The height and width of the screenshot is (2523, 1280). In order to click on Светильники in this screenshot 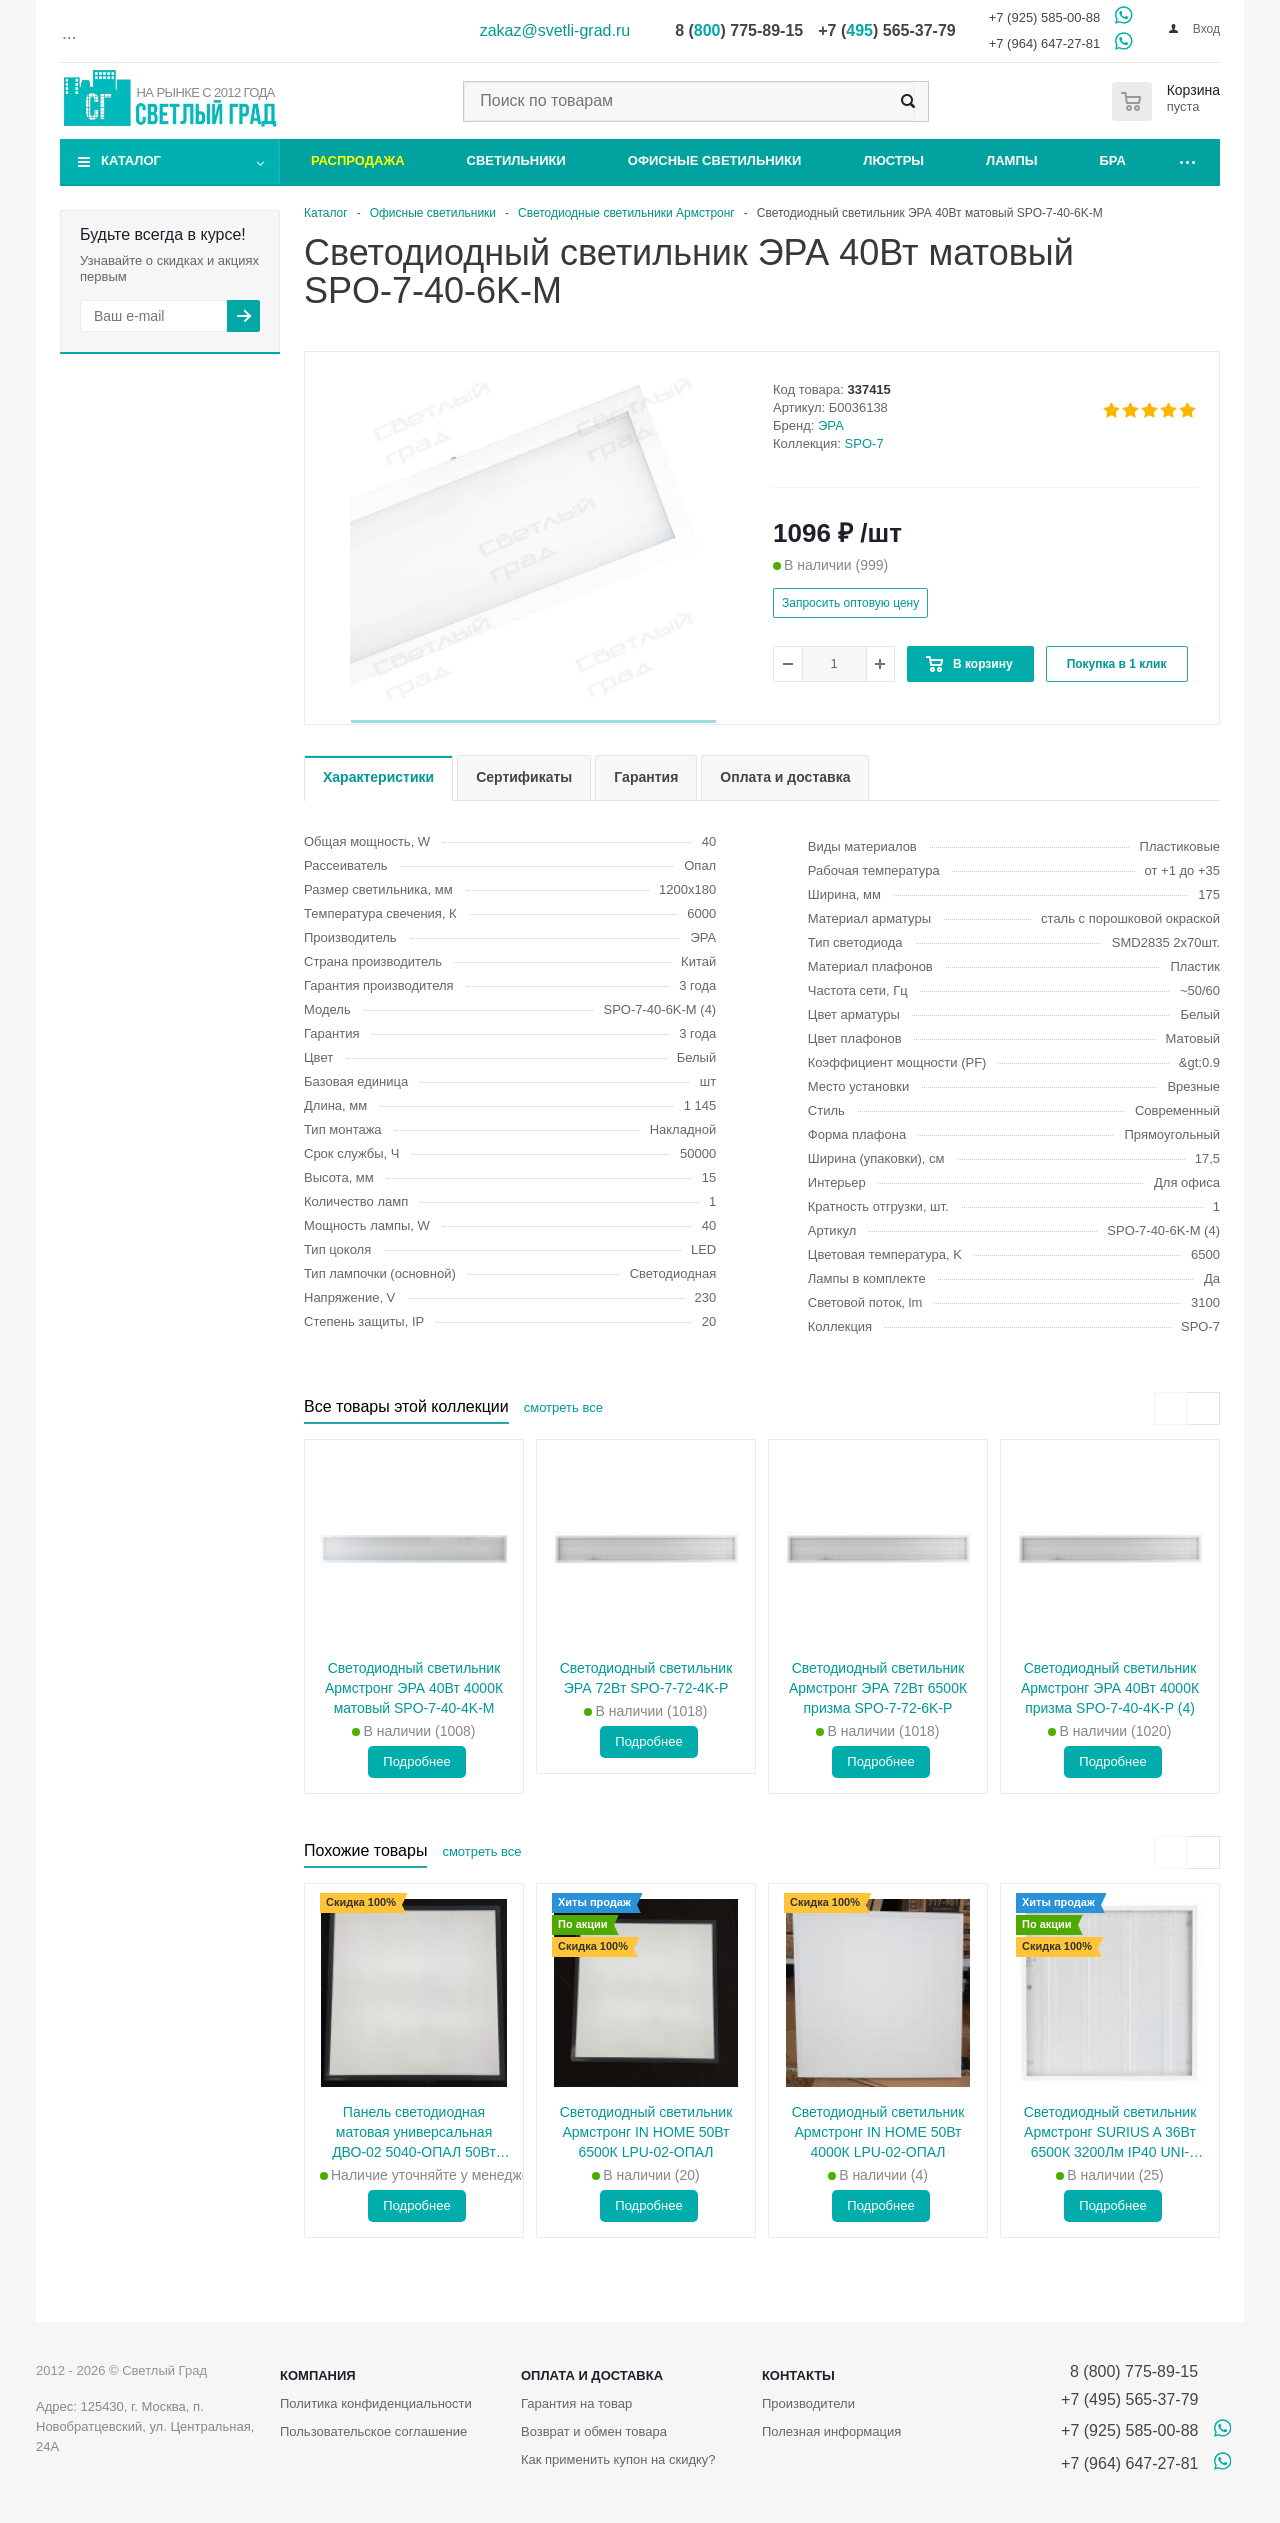, I will do `click(516, 160)`.